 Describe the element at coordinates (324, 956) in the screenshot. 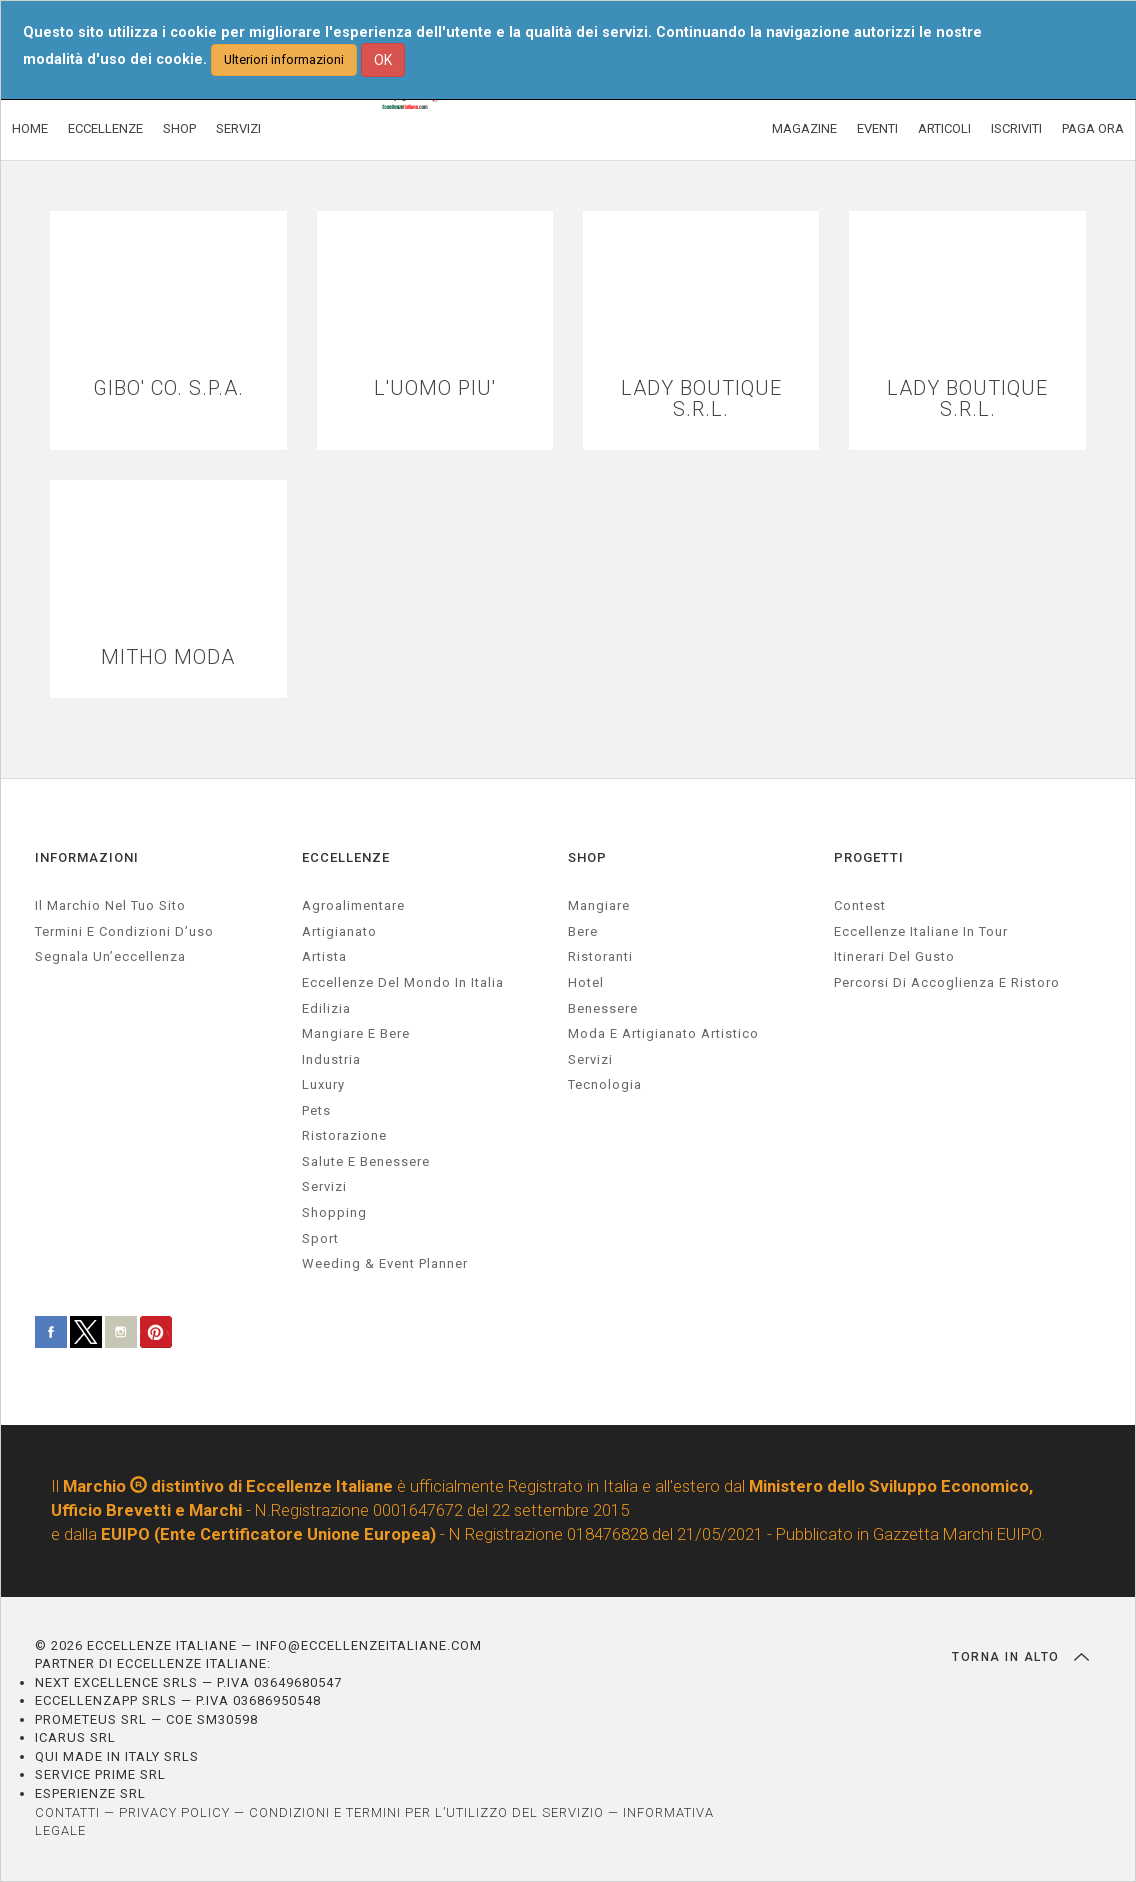

I see `artista` at that location.